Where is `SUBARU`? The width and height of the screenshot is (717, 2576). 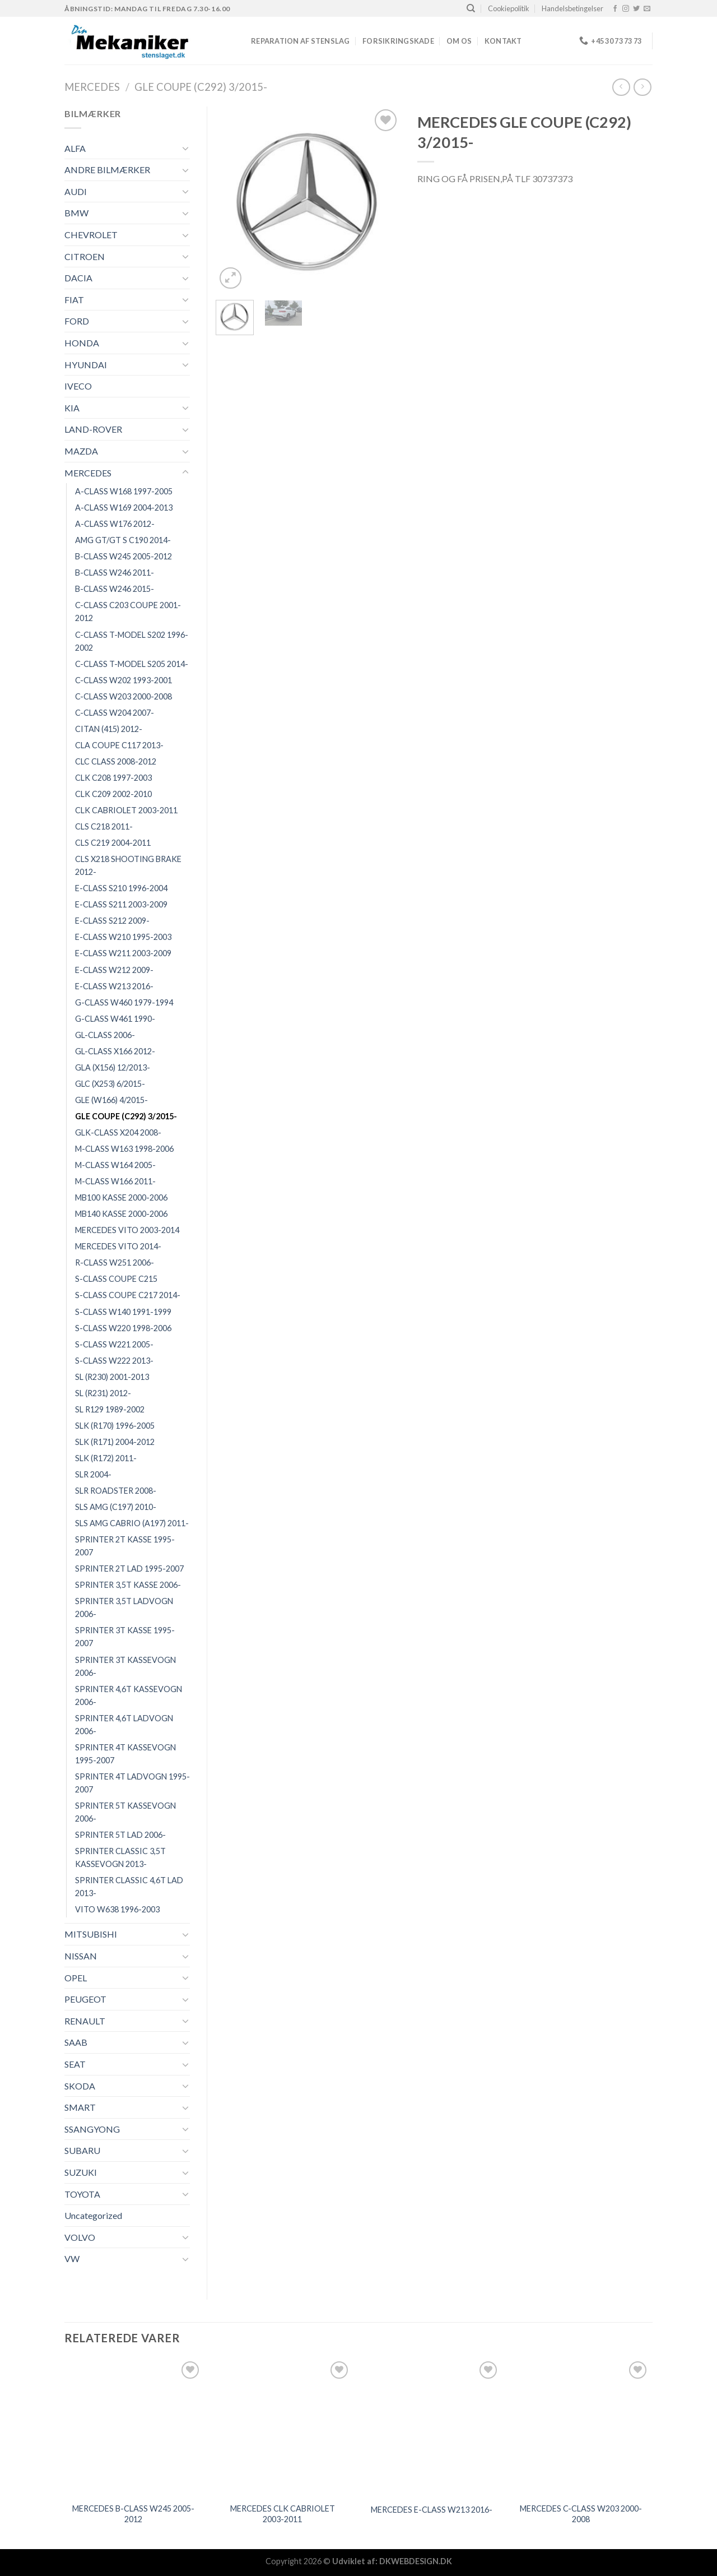 SUBARU is located at coordinates (82, 2150).